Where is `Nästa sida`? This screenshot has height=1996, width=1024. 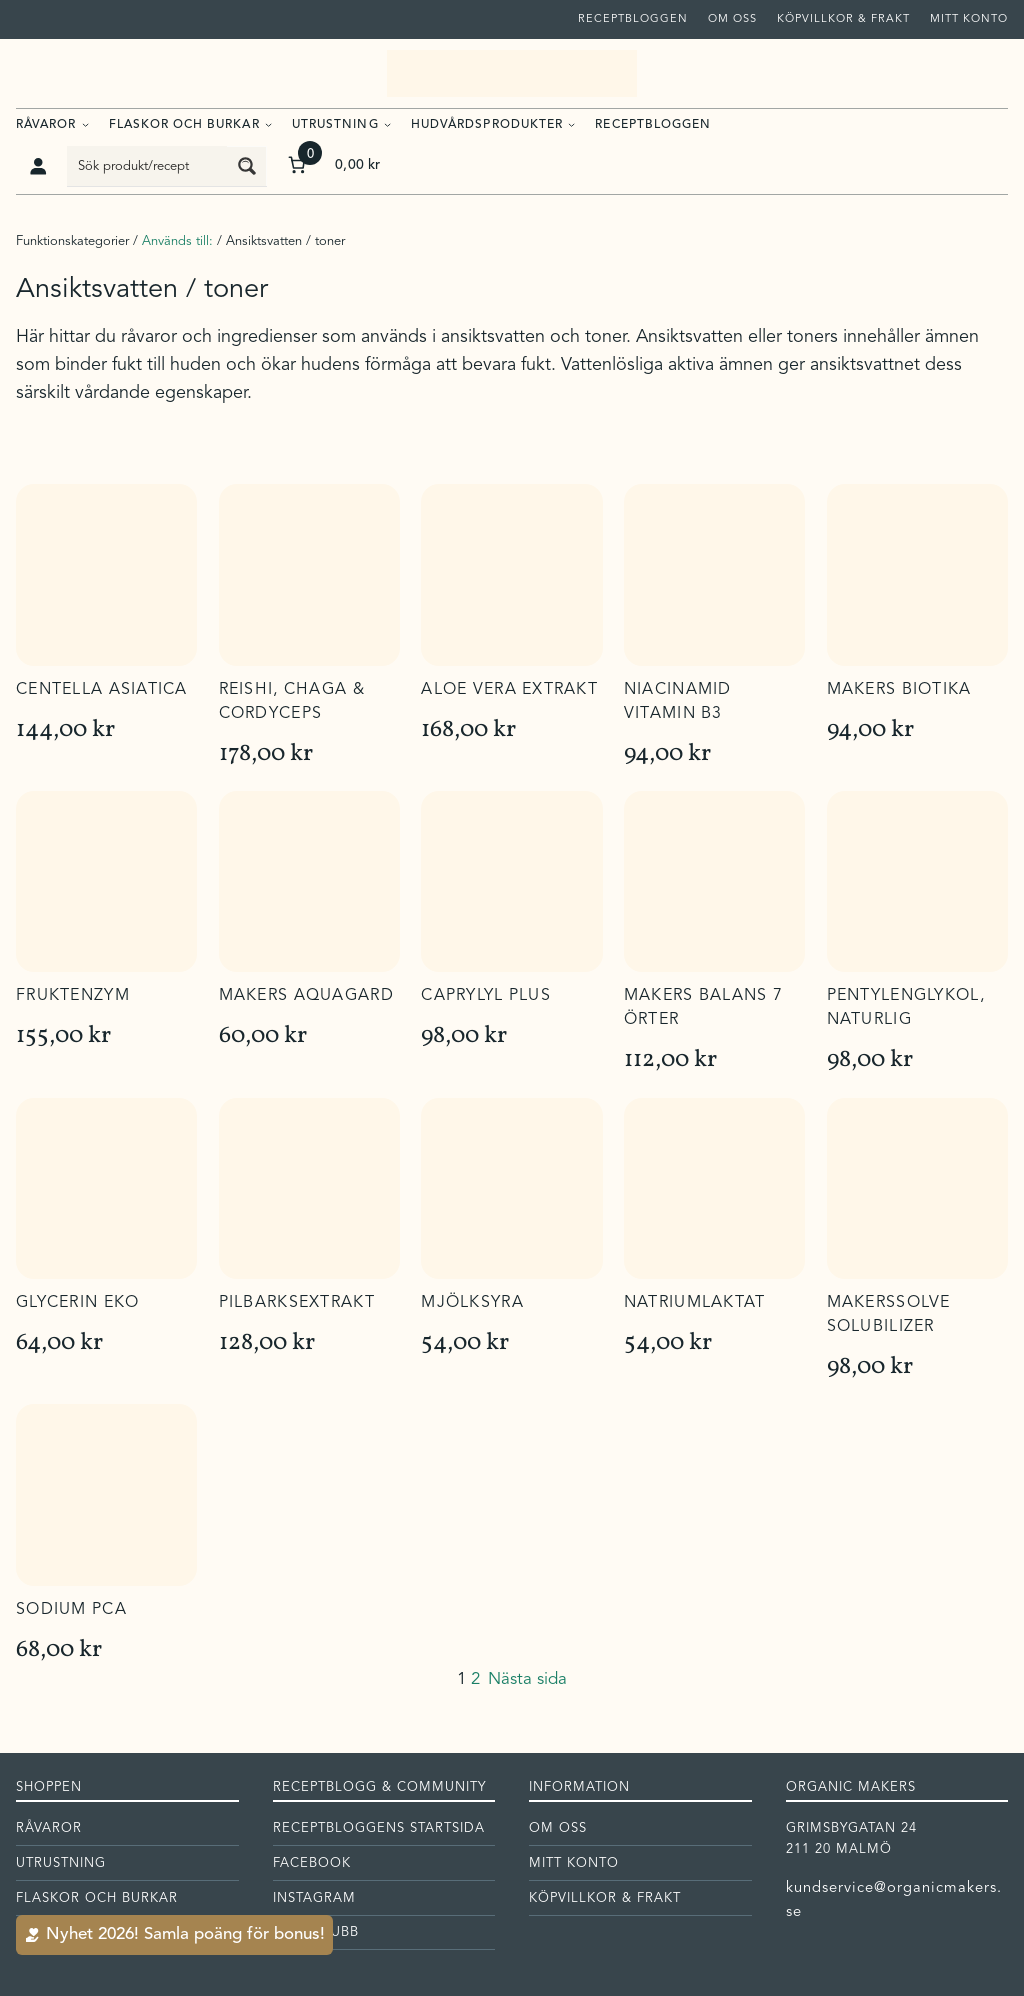 Nästa sida is located at coordinates (527, 1679).